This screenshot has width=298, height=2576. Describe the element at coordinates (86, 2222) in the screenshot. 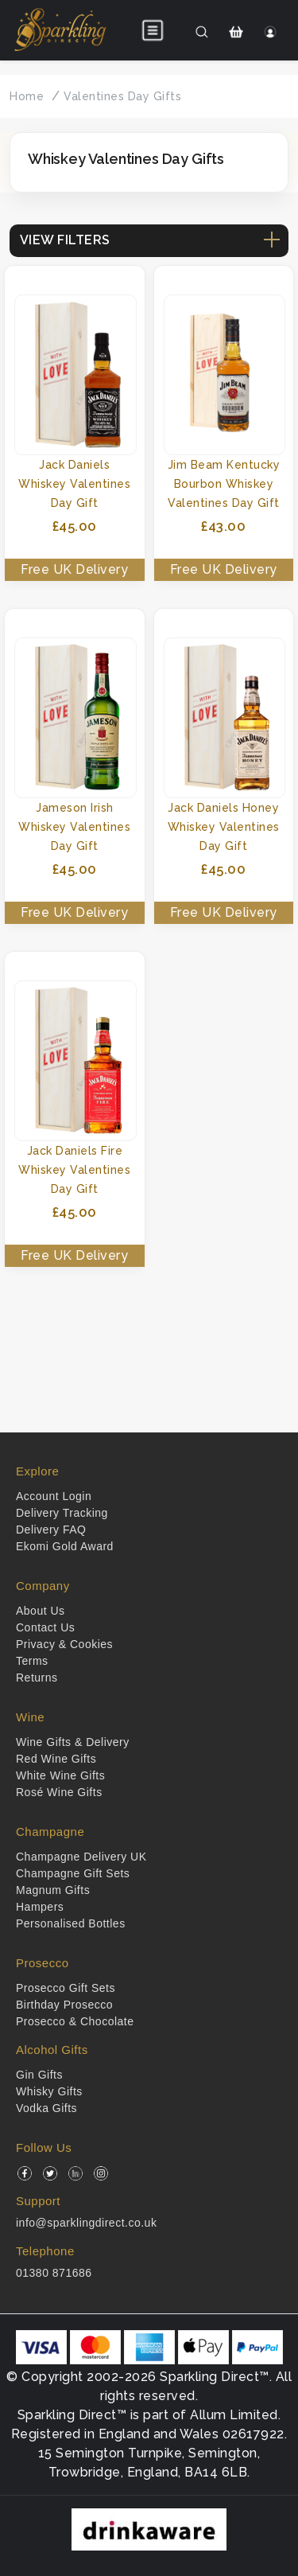

I see `info@sparklingdirect.co.uk` at that location.